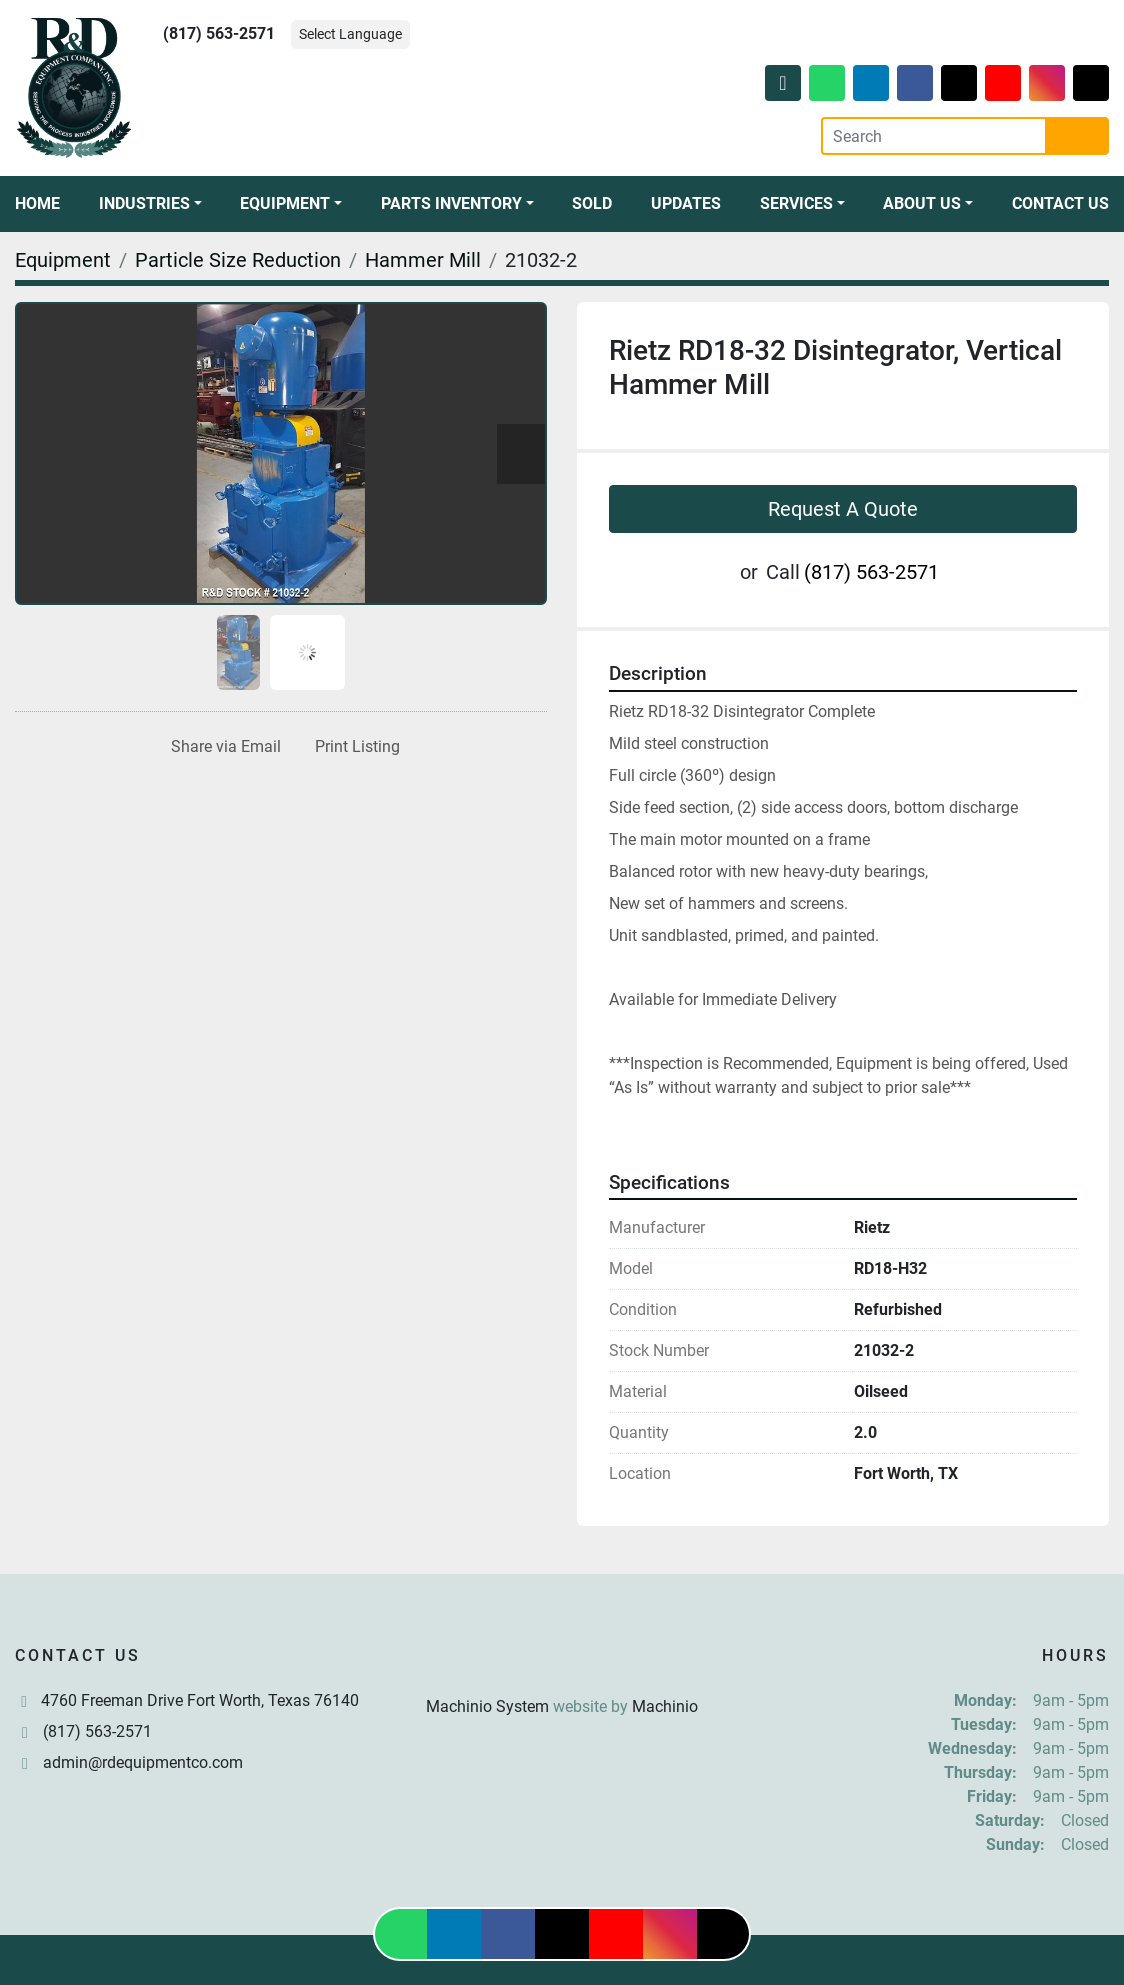 This screenshot has width=1124, height=1985. What do you see at coordinates (143, 1762) in the screenshot?
I see `admin@rdequipmentco.com` at bounding box center [143, 1762].